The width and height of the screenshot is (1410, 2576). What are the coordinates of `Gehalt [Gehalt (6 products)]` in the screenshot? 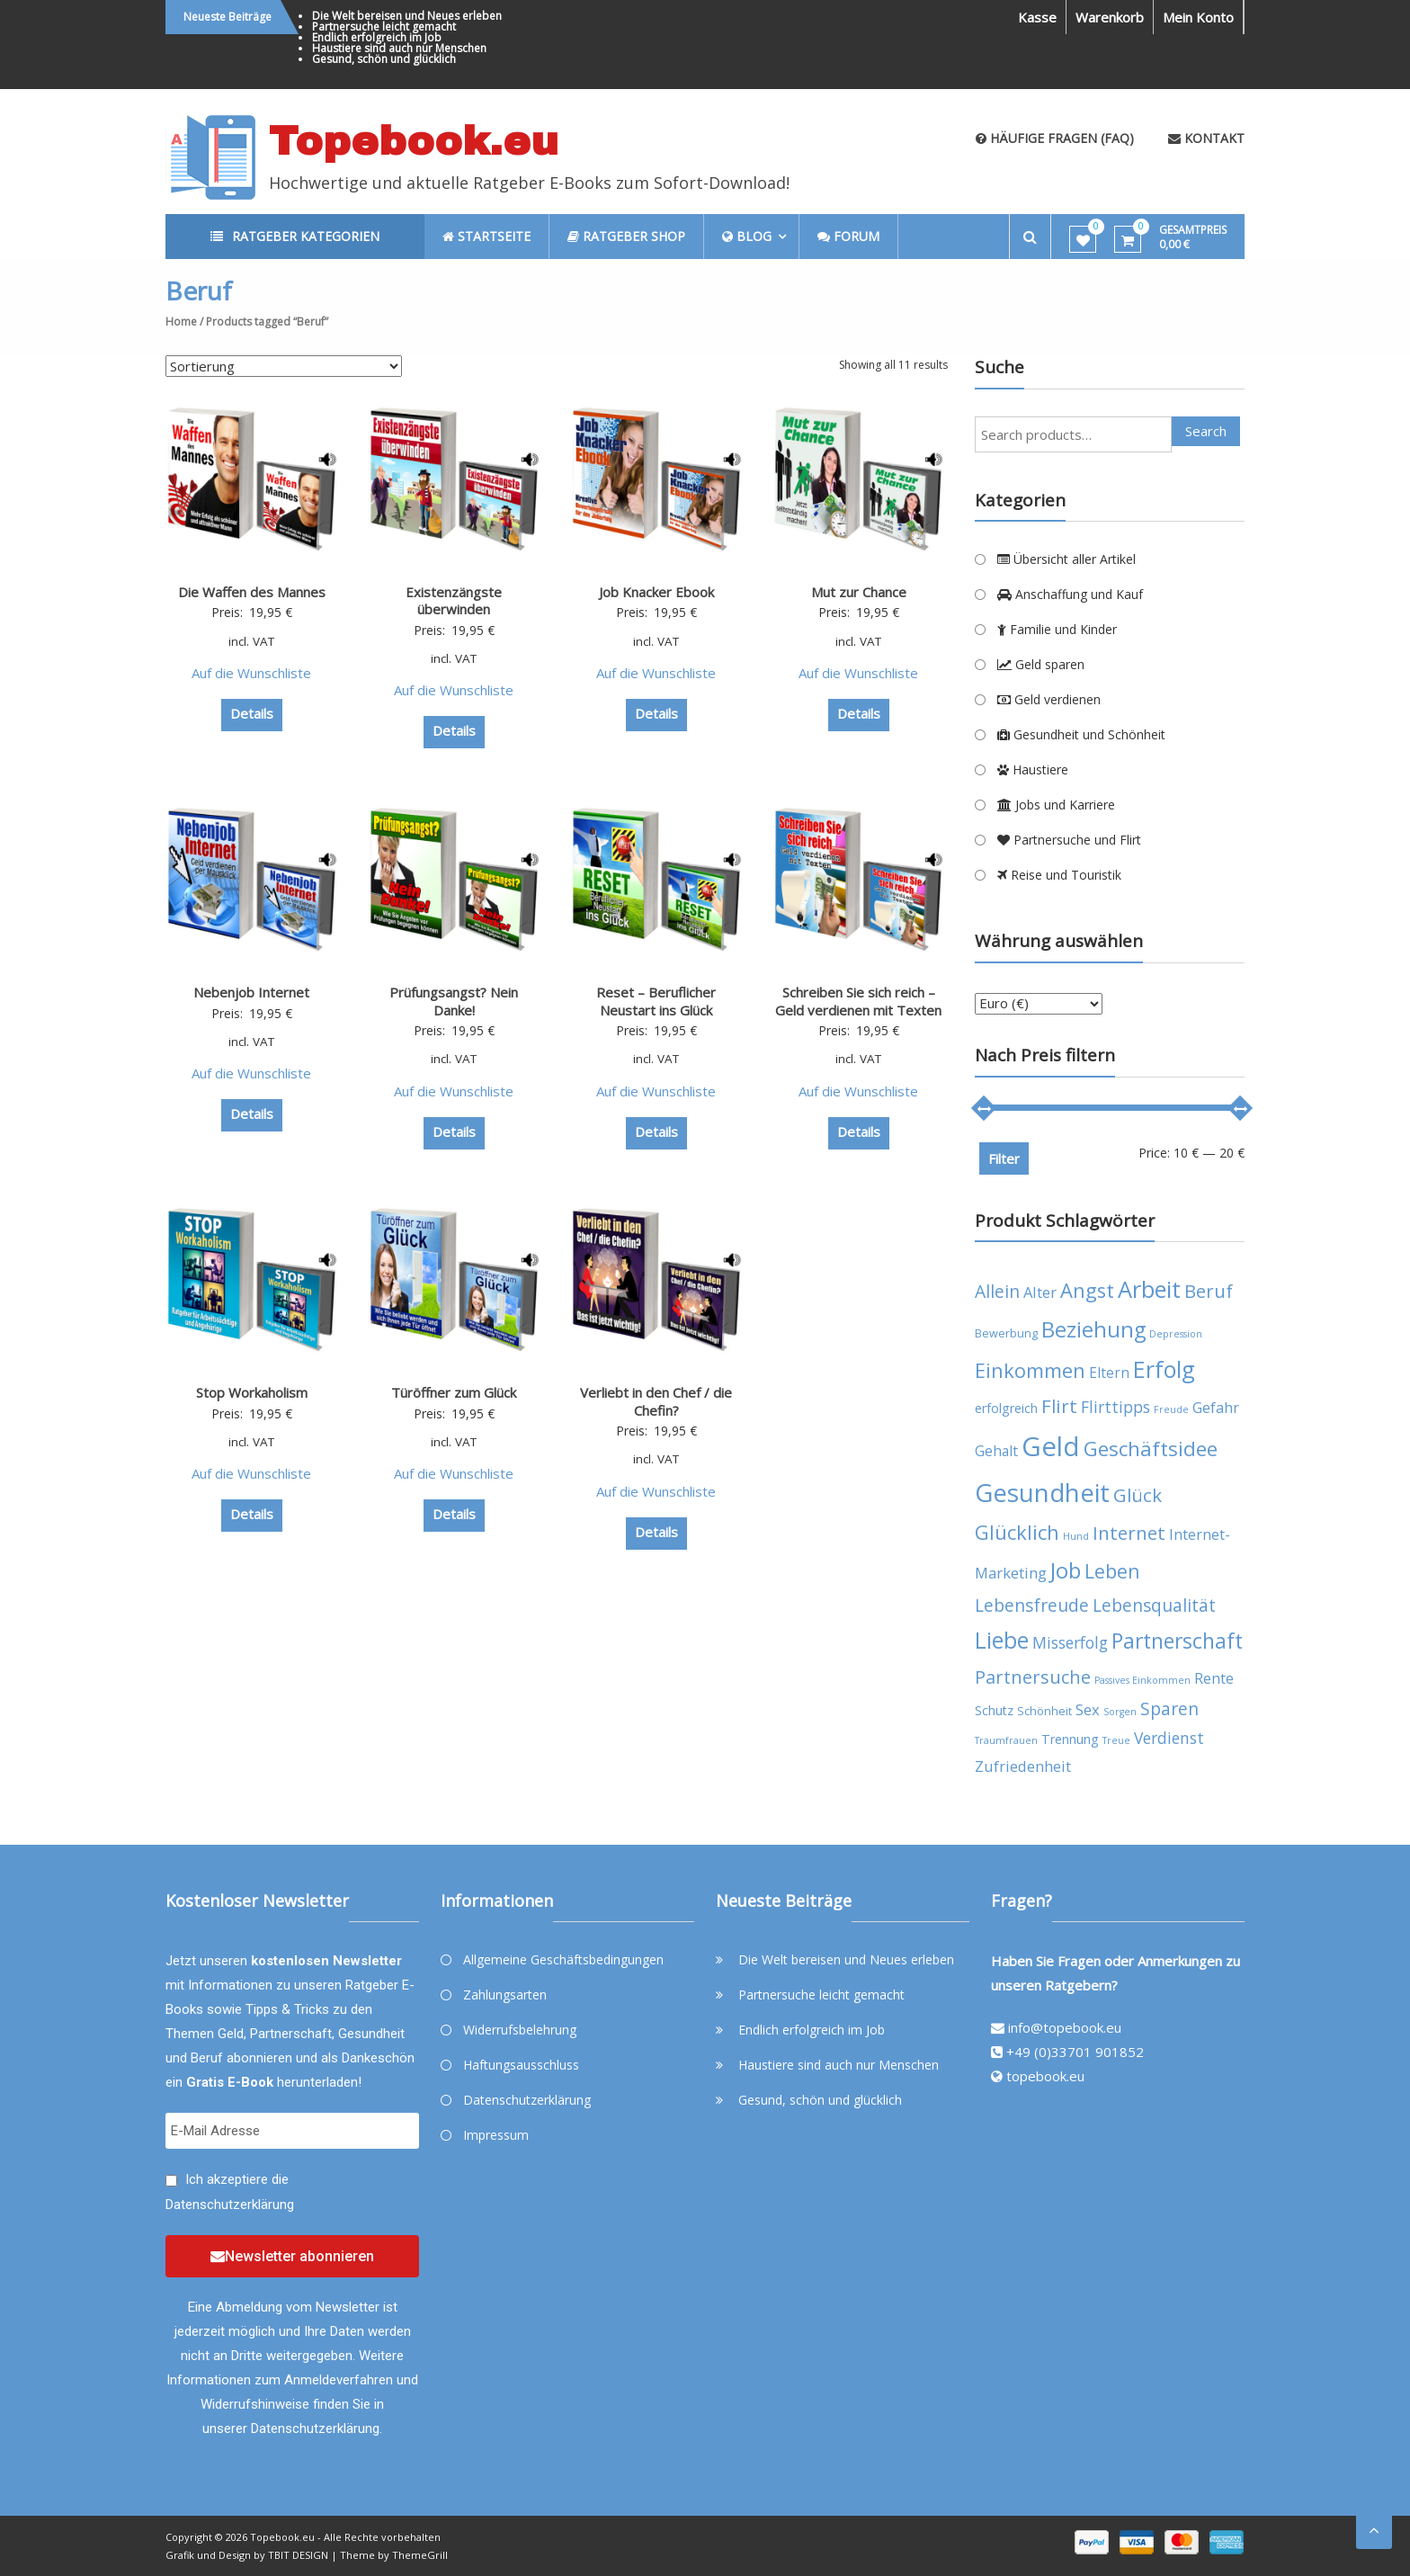 It's located at (996, 1451).